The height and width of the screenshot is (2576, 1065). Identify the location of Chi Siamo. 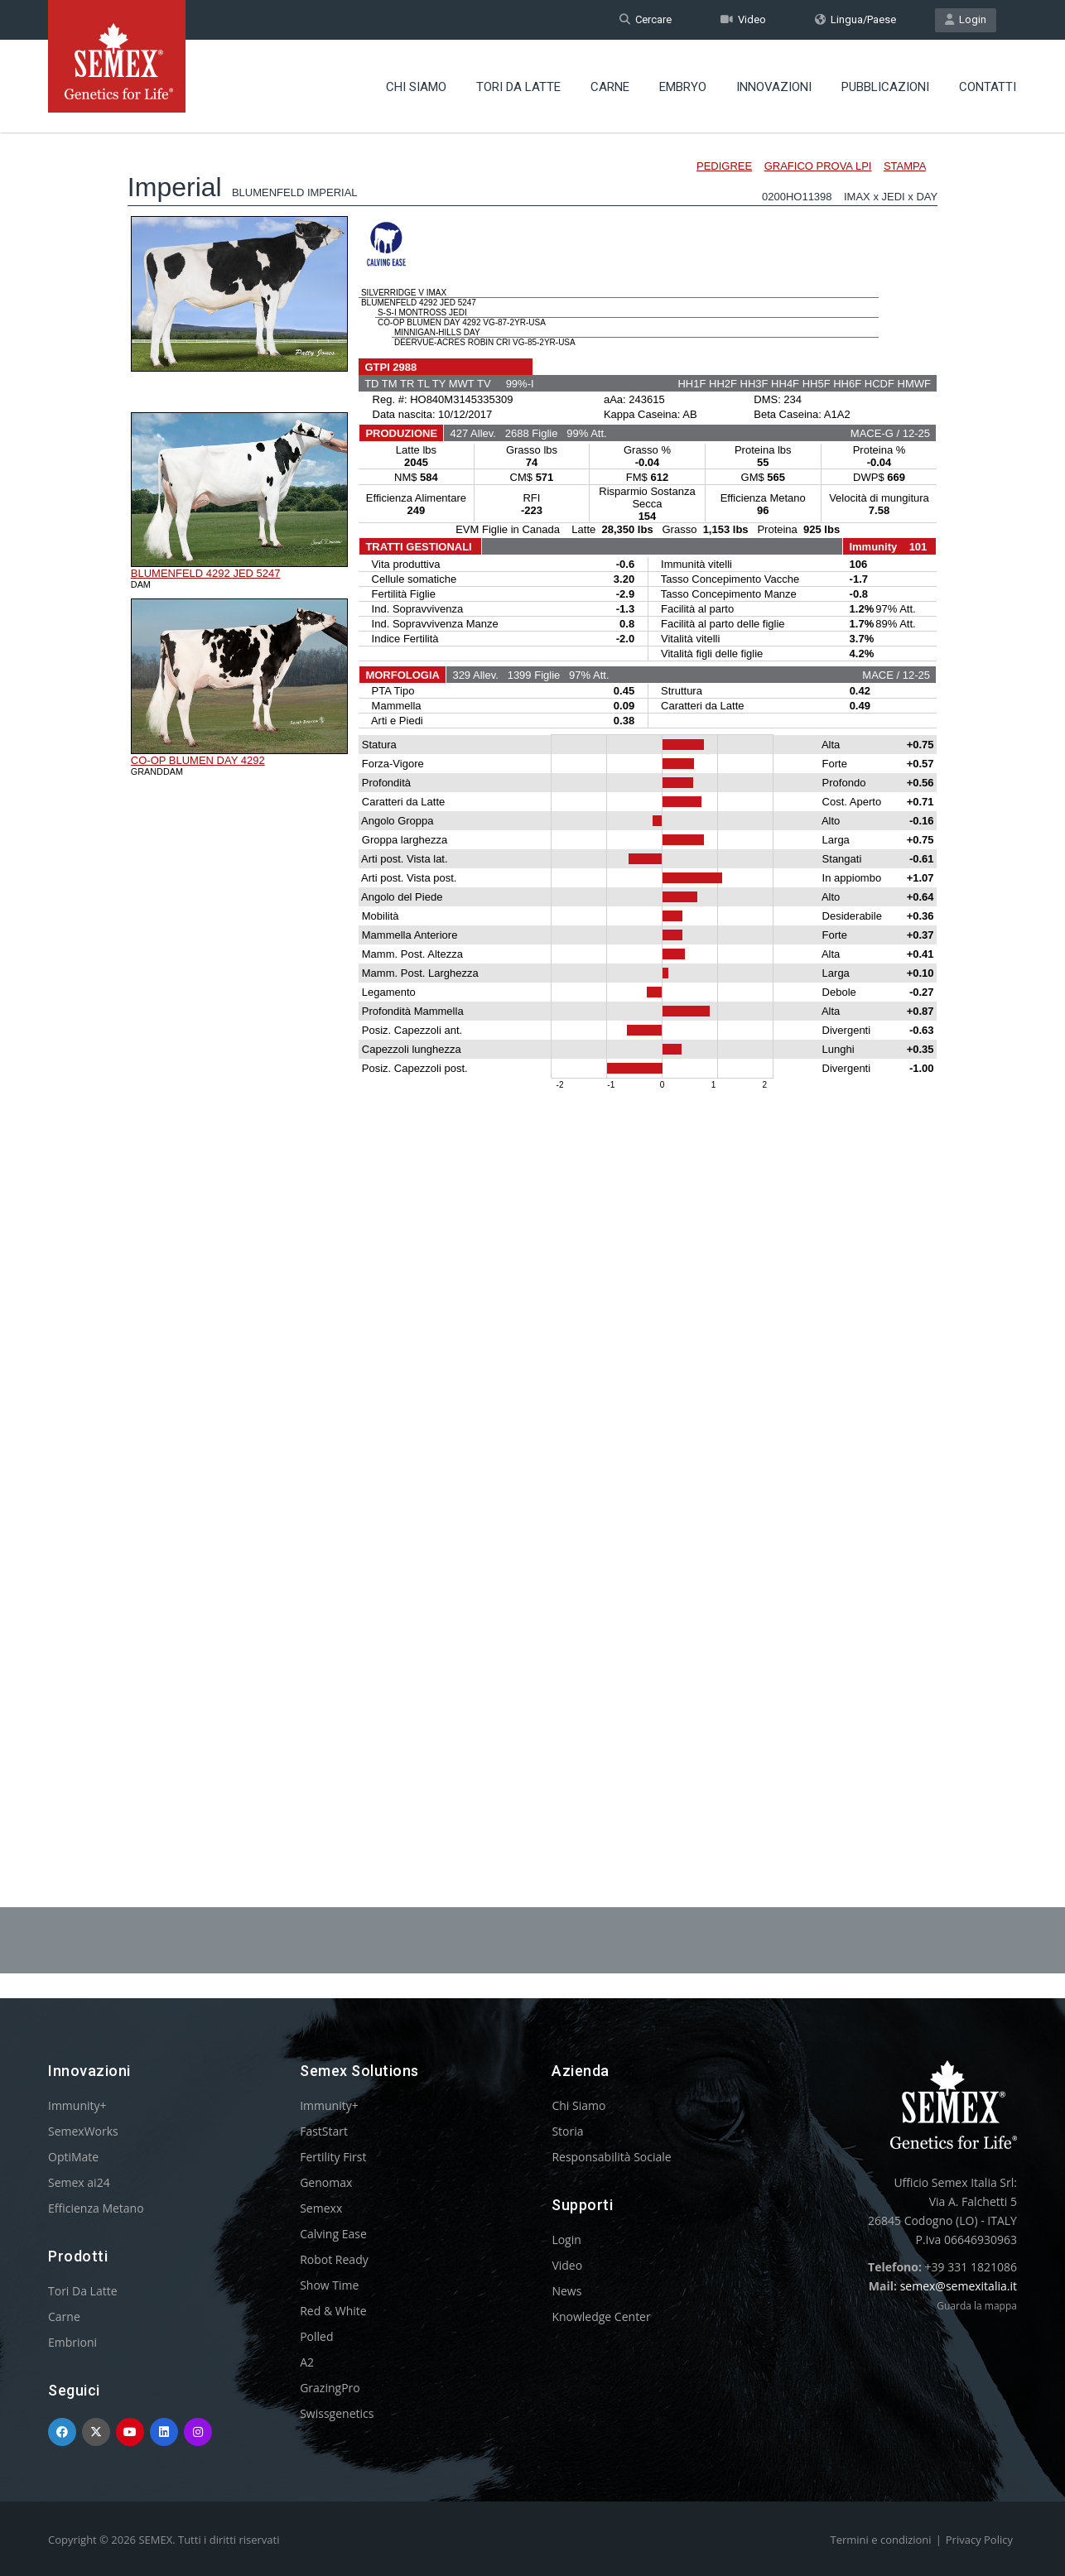
(416, 86).